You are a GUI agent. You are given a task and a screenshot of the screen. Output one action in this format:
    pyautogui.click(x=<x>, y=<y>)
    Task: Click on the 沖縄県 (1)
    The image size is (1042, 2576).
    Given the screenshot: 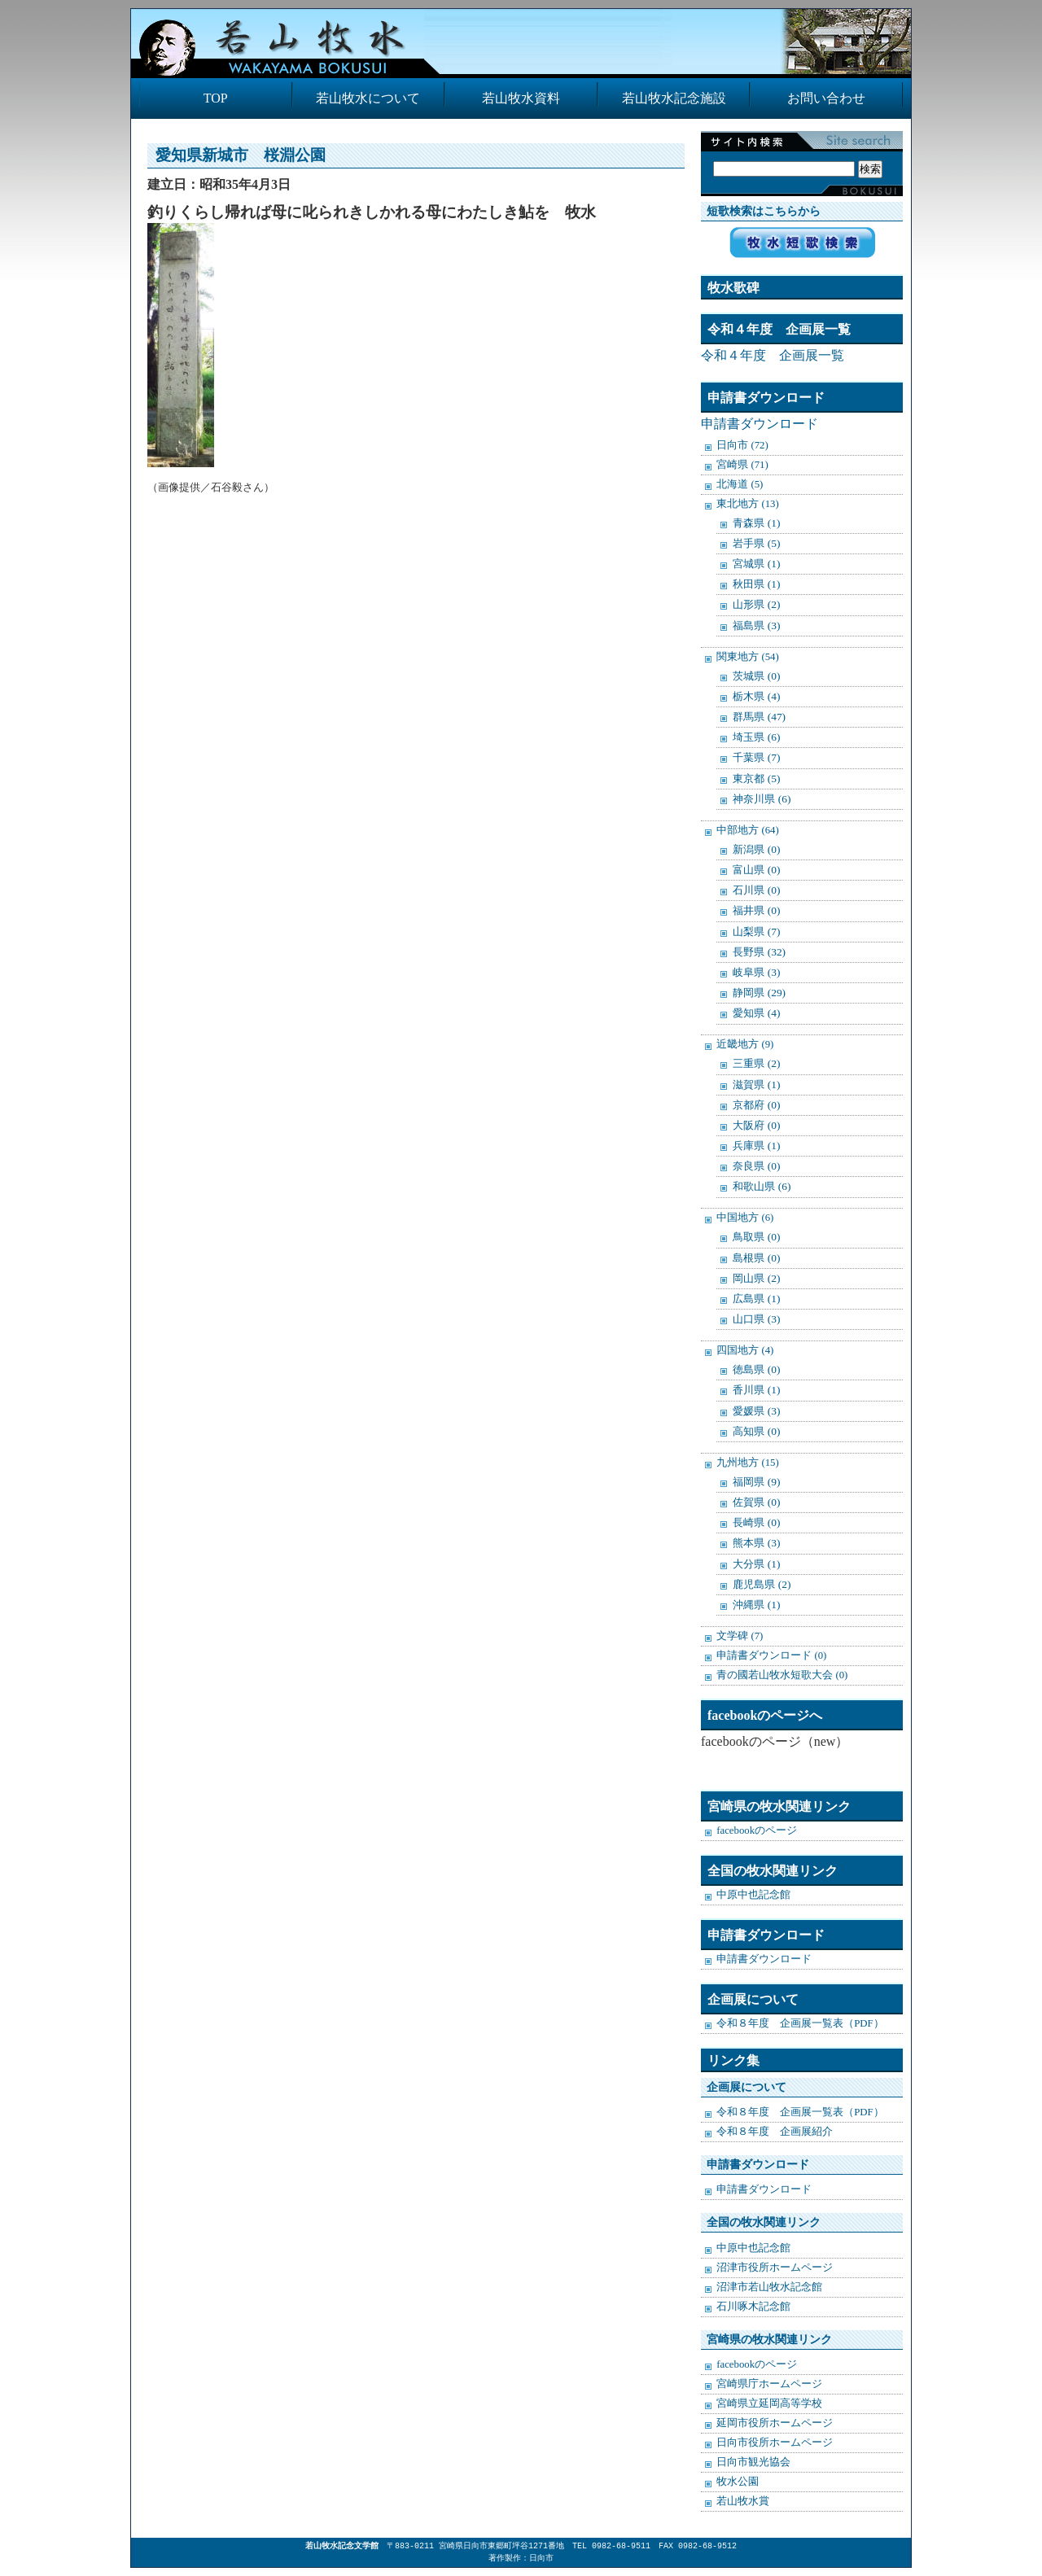 What is the action you would take?
    pyautogui.click(x=756, y=1605)
    